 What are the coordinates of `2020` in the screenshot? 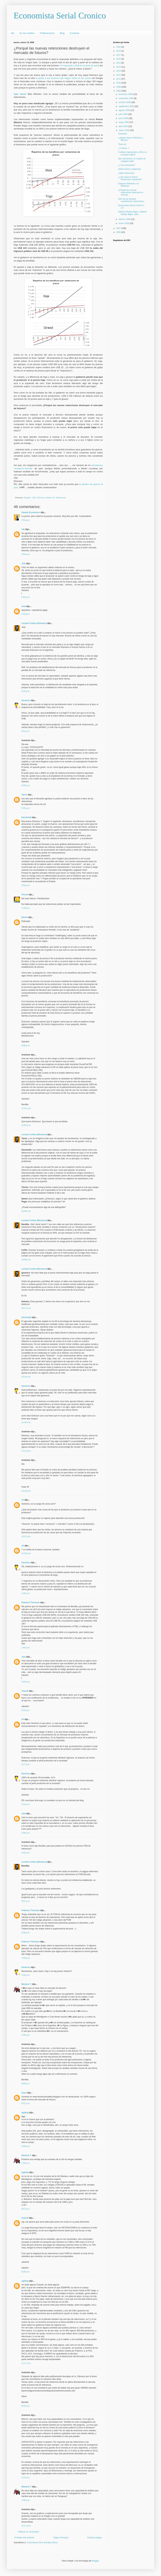 It's located at (118, 47).